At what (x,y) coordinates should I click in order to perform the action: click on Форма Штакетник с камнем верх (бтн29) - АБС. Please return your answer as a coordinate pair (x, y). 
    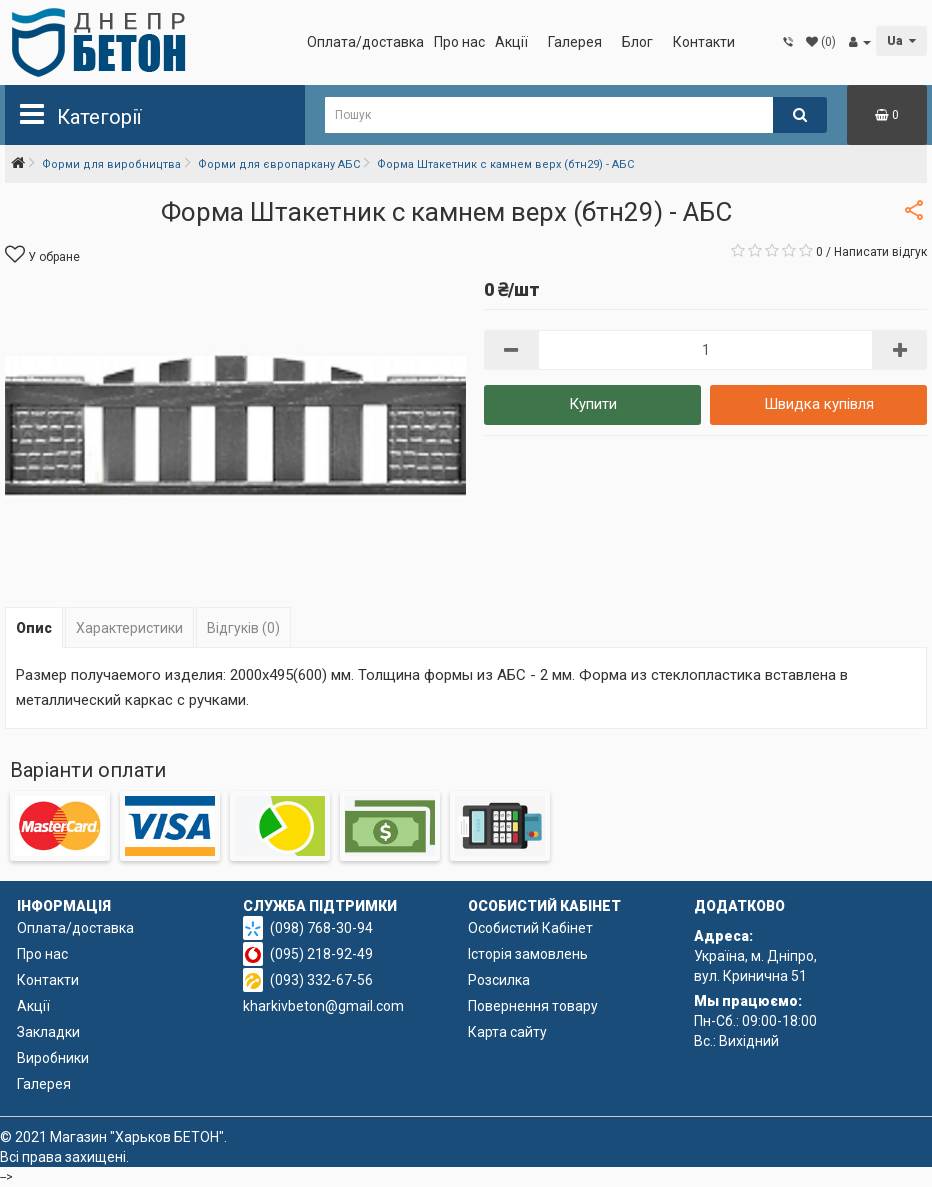
    Looking at the image, I should click on (505, 164).